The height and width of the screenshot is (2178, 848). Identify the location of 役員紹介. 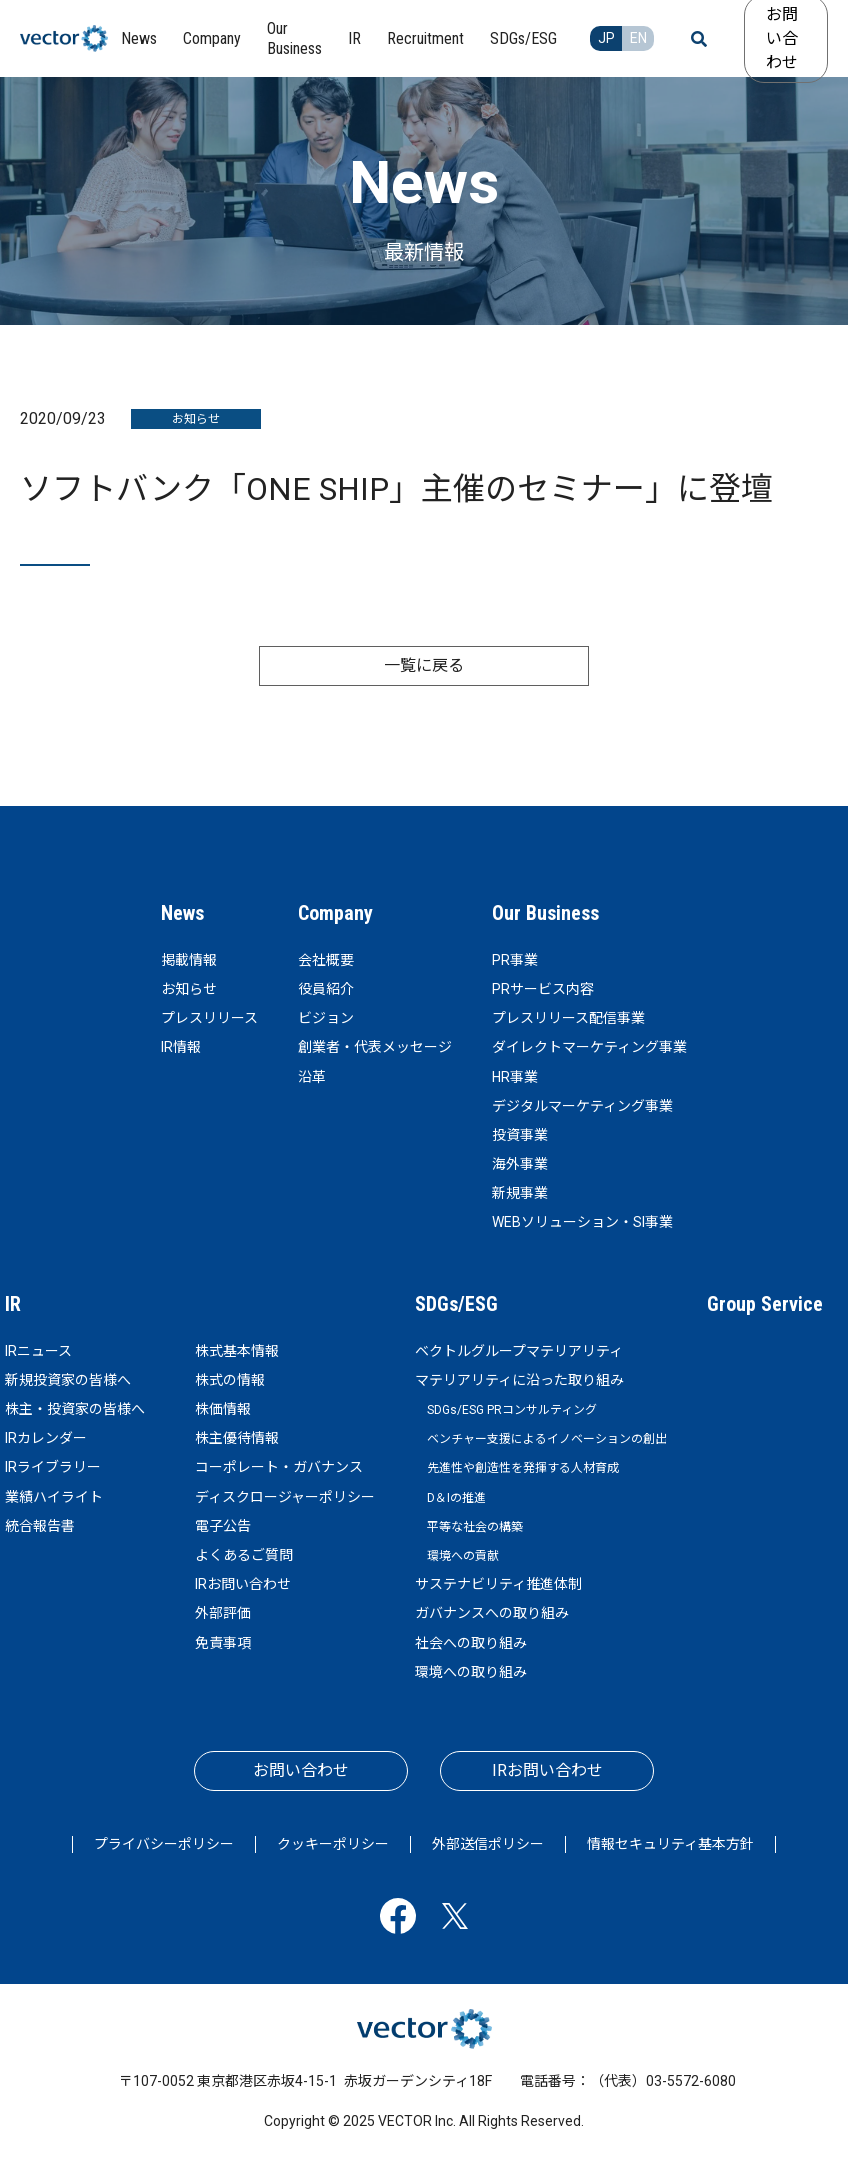
(326, 989).